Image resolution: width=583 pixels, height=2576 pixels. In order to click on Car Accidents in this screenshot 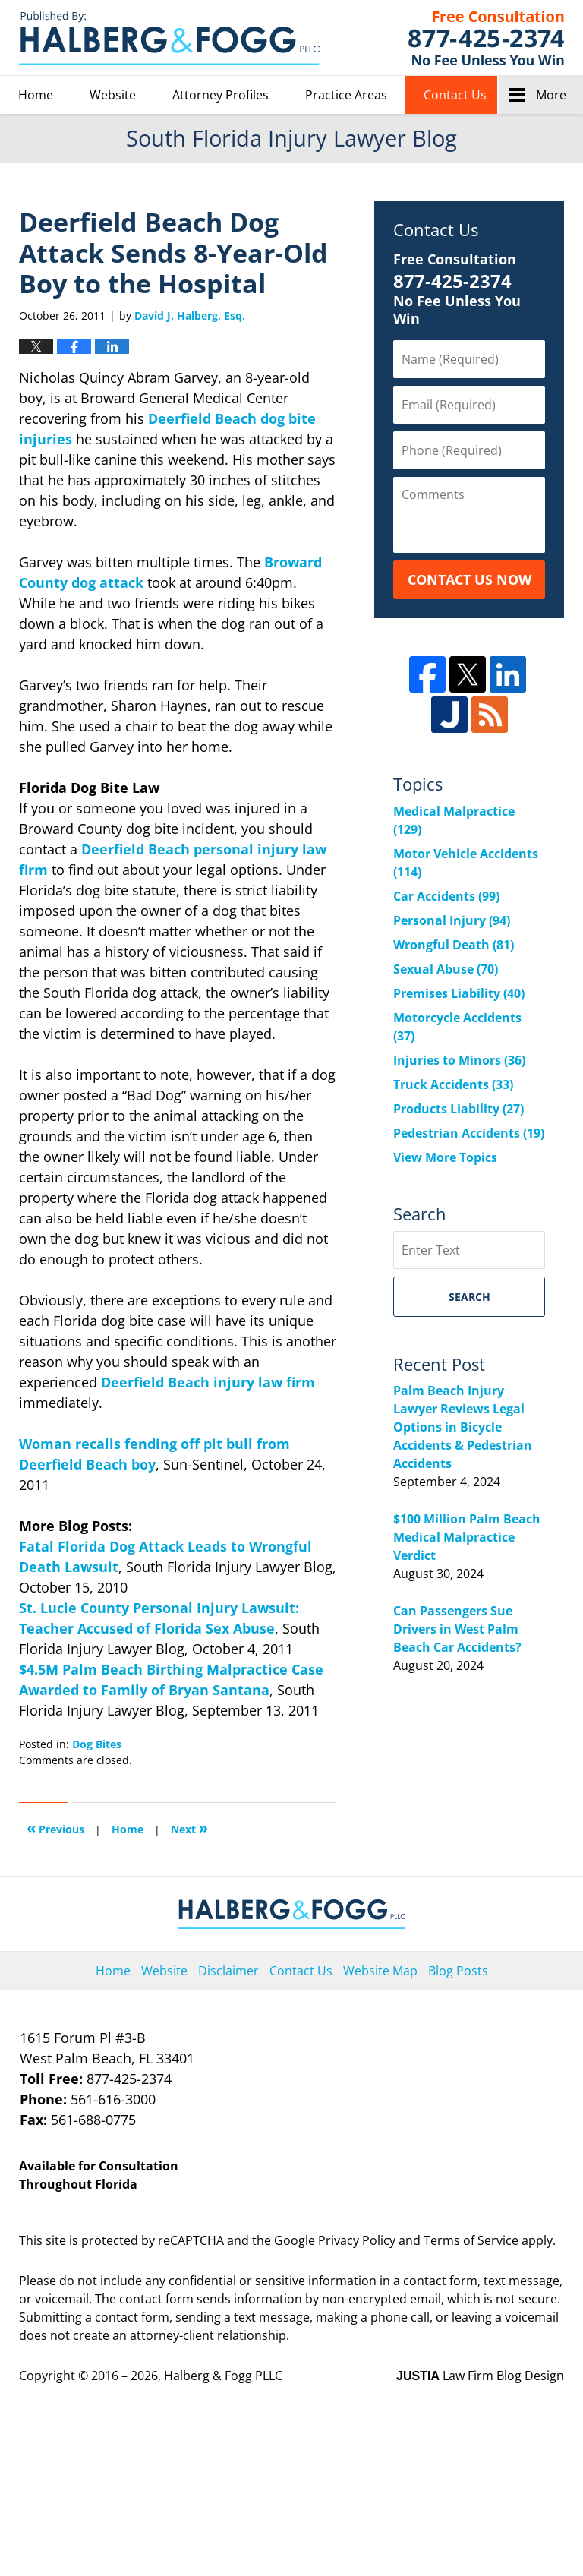, I will do `click(446, 896)`.